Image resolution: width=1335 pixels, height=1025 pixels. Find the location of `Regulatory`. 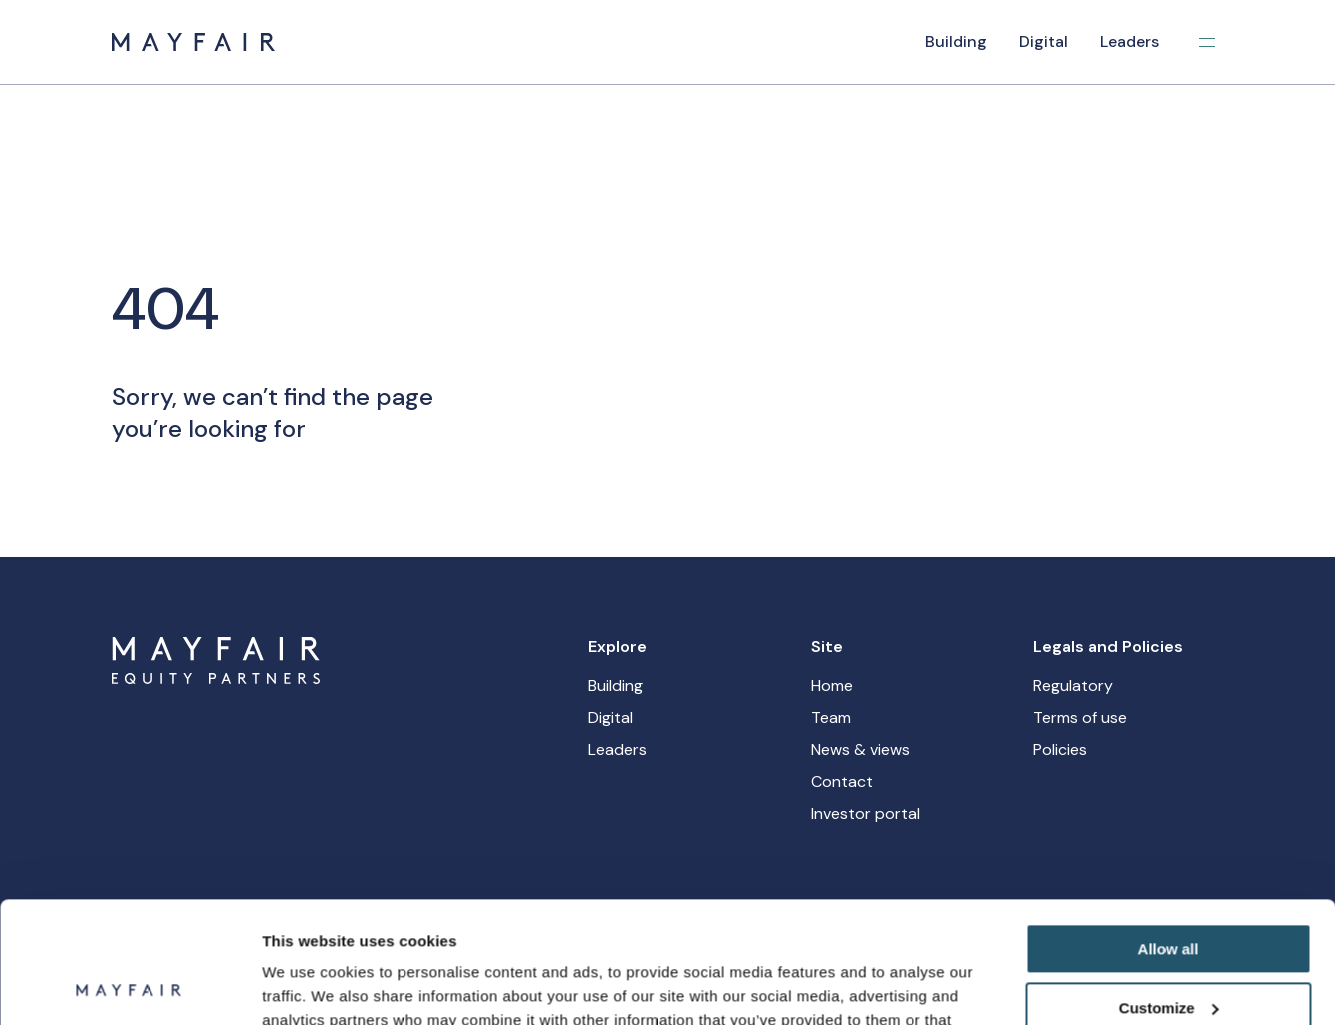

Regulatory is located at coordinates (1073, 685).